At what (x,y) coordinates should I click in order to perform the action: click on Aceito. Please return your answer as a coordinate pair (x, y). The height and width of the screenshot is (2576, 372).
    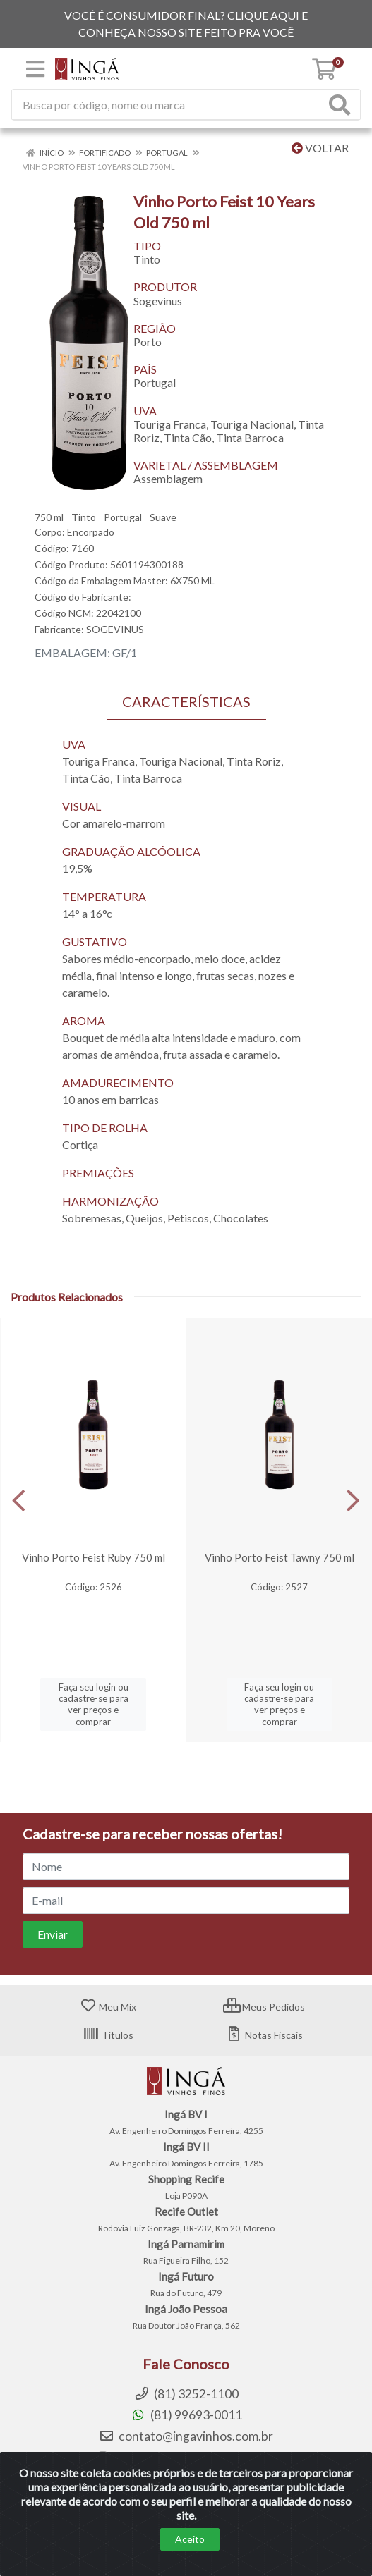
    Looking at the image, I should click on (190, 2539).